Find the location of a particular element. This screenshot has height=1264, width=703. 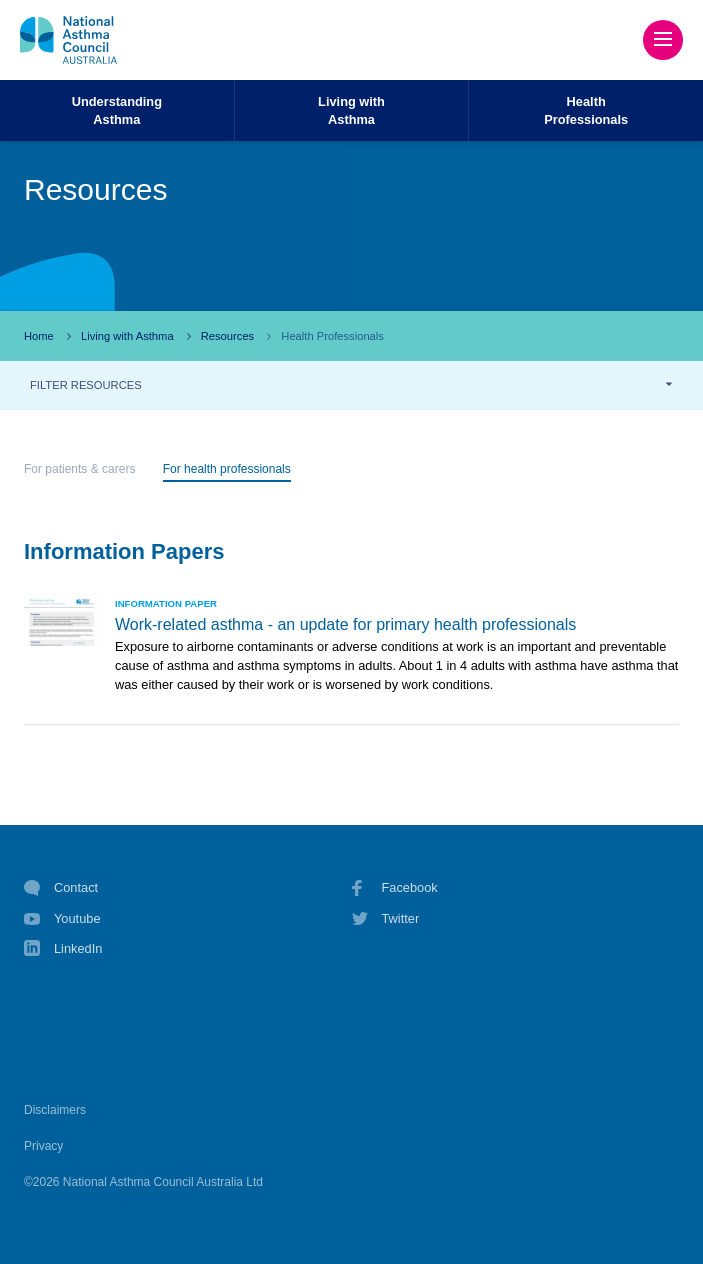

Facebook is located at coordinates (395, 888).